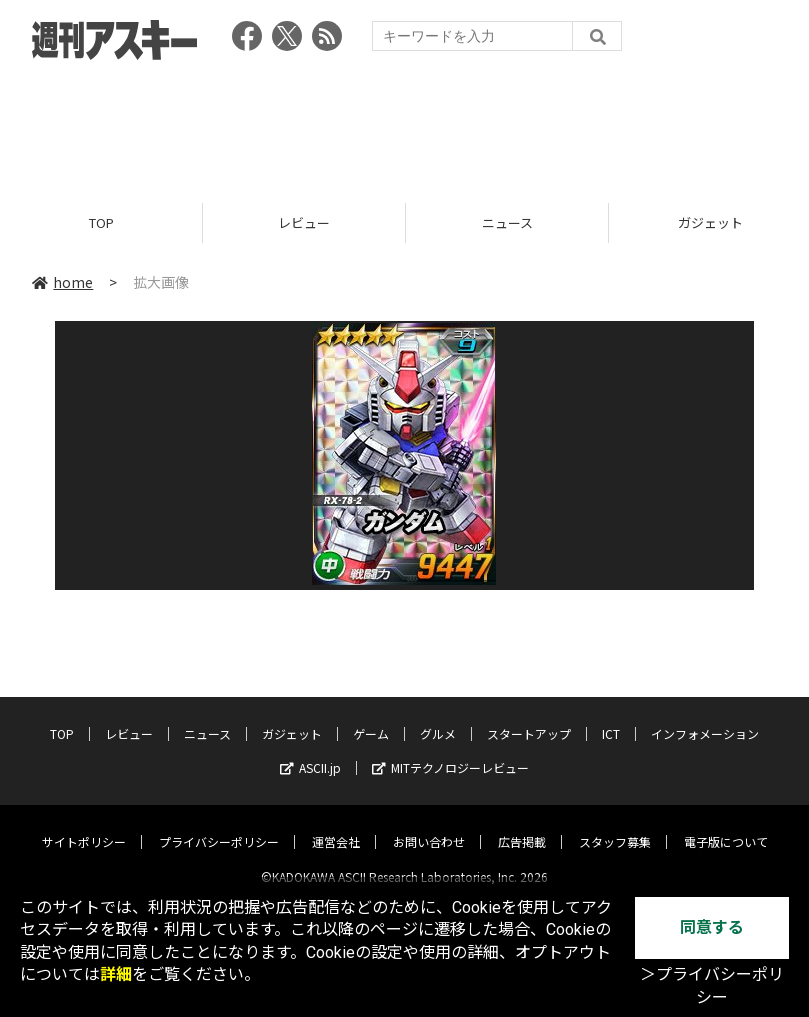  Describe the element at coordinates (611, 716) in the screenshot. I see `ICT` at that location.